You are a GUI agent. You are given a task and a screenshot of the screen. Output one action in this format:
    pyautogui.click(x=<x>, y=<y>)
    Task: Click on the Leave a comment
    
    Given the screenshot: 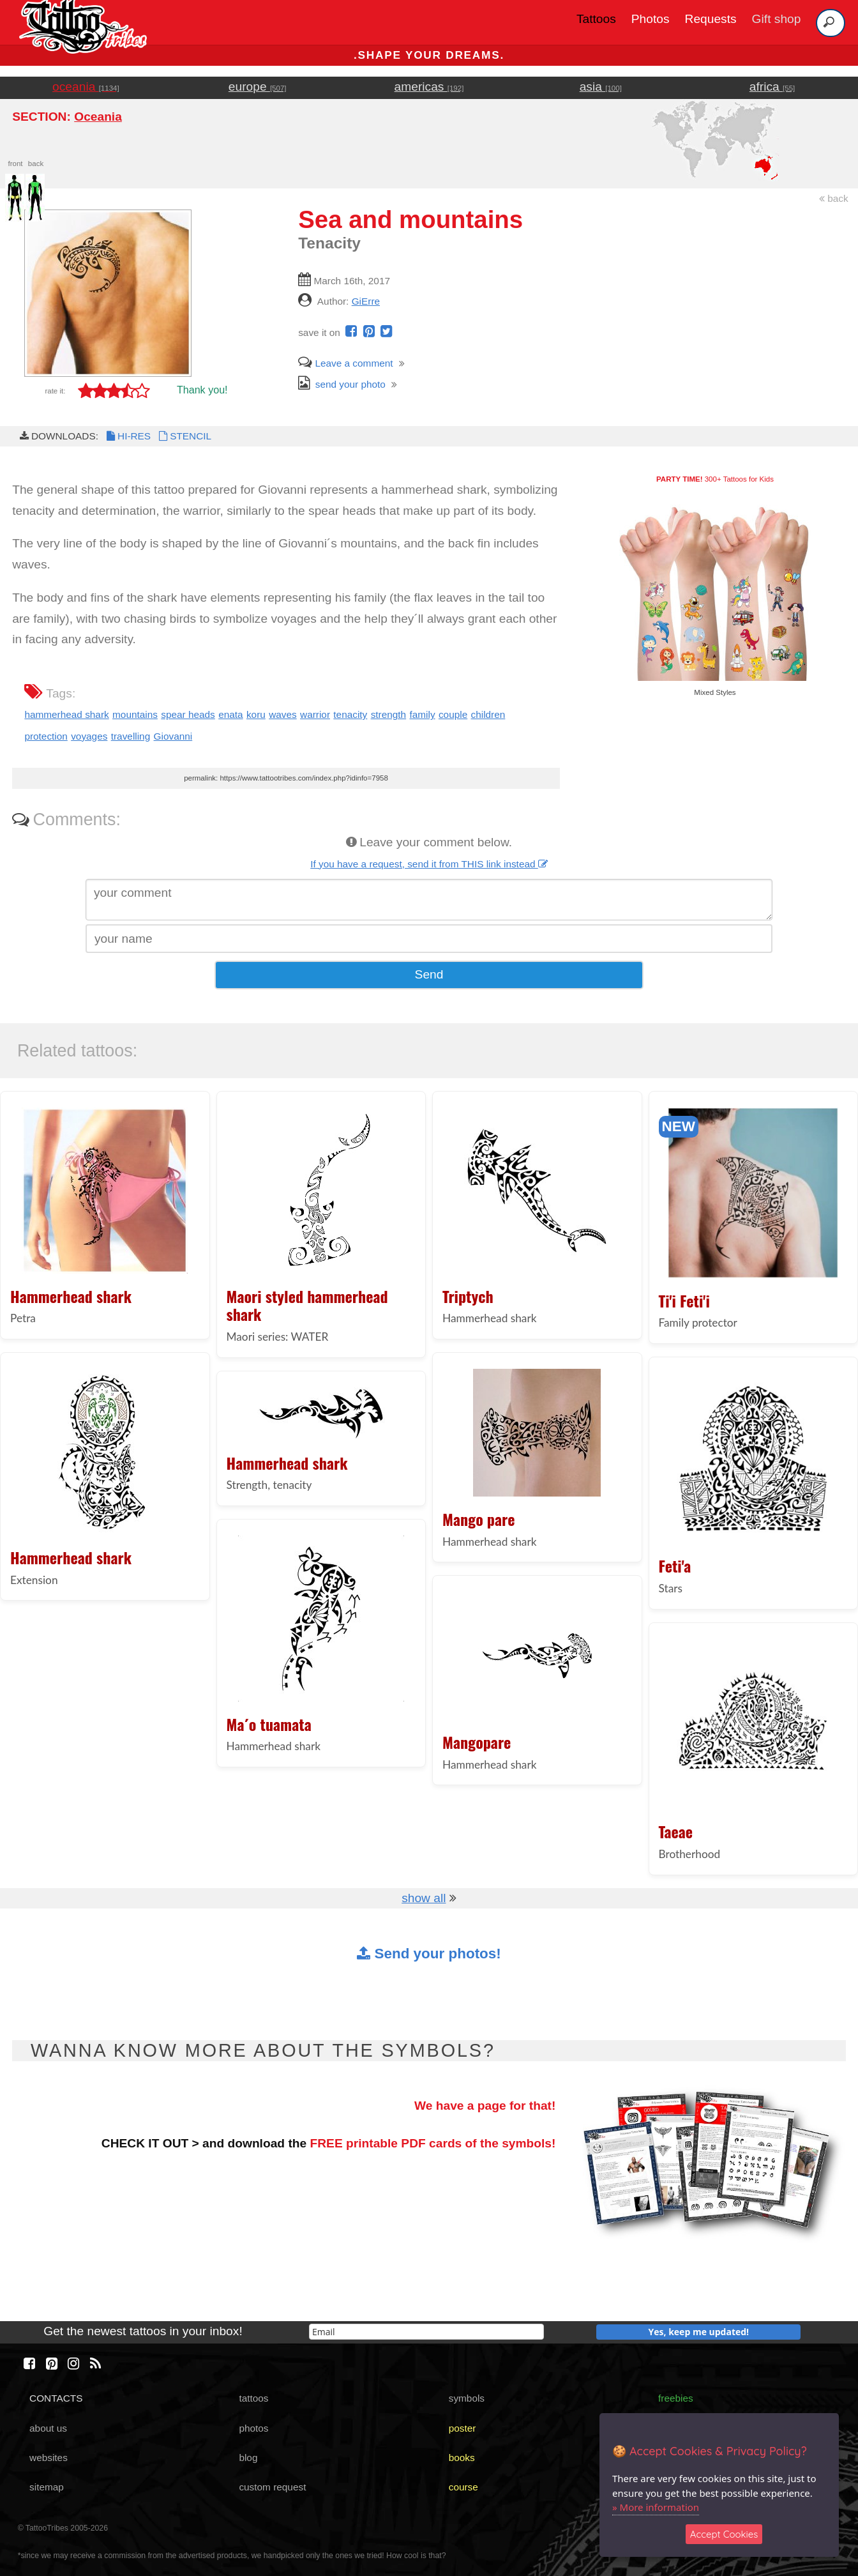 What is the action you would take?
    pyautogui.click(x=345, y=363)
    